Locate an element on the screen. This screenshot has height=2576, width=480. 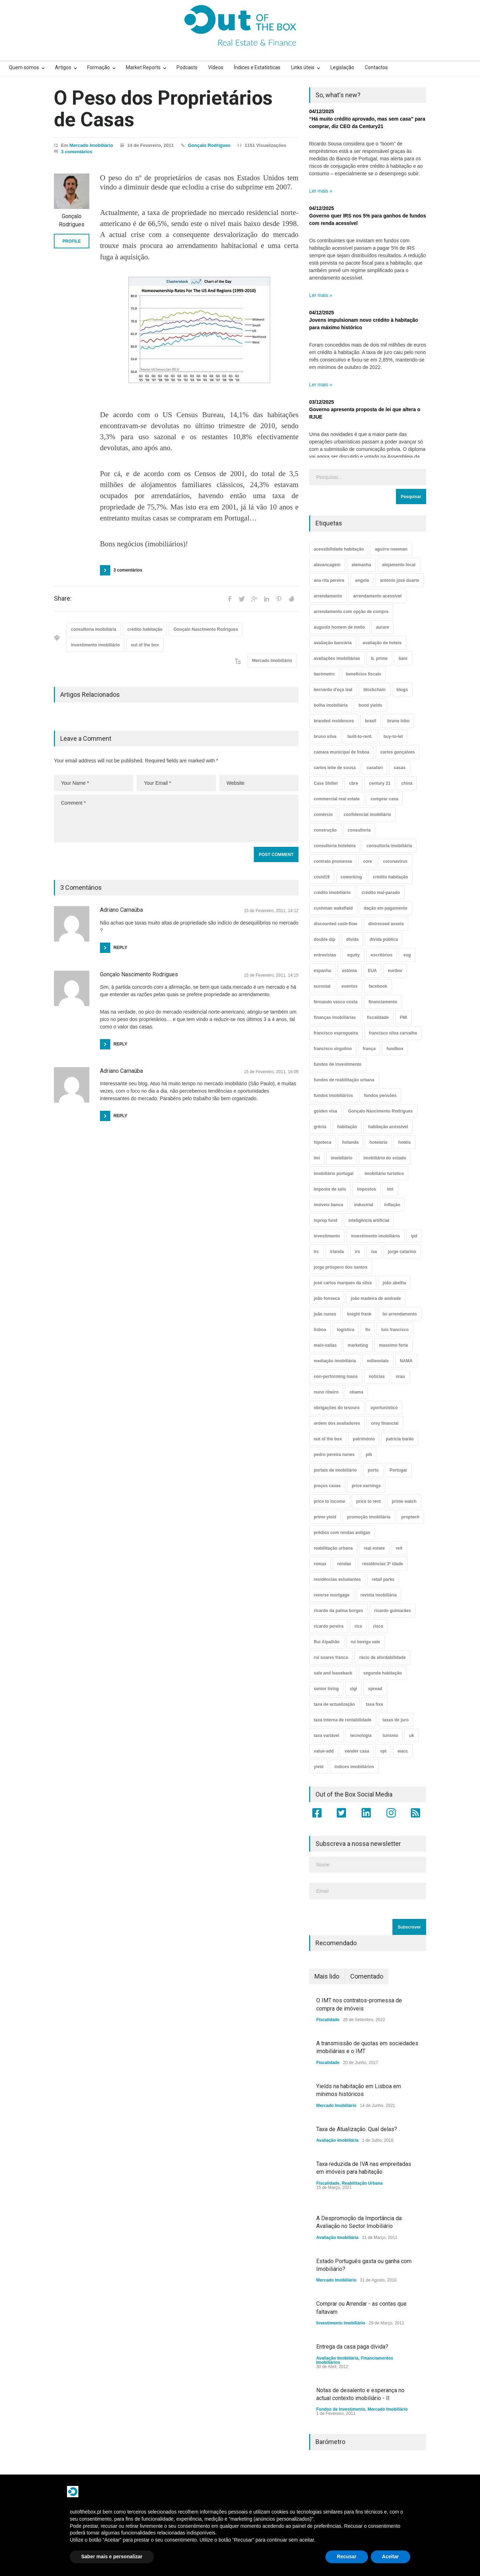
Taxa de Atualização. Qual delas? is located at coordinates (356, 2129).